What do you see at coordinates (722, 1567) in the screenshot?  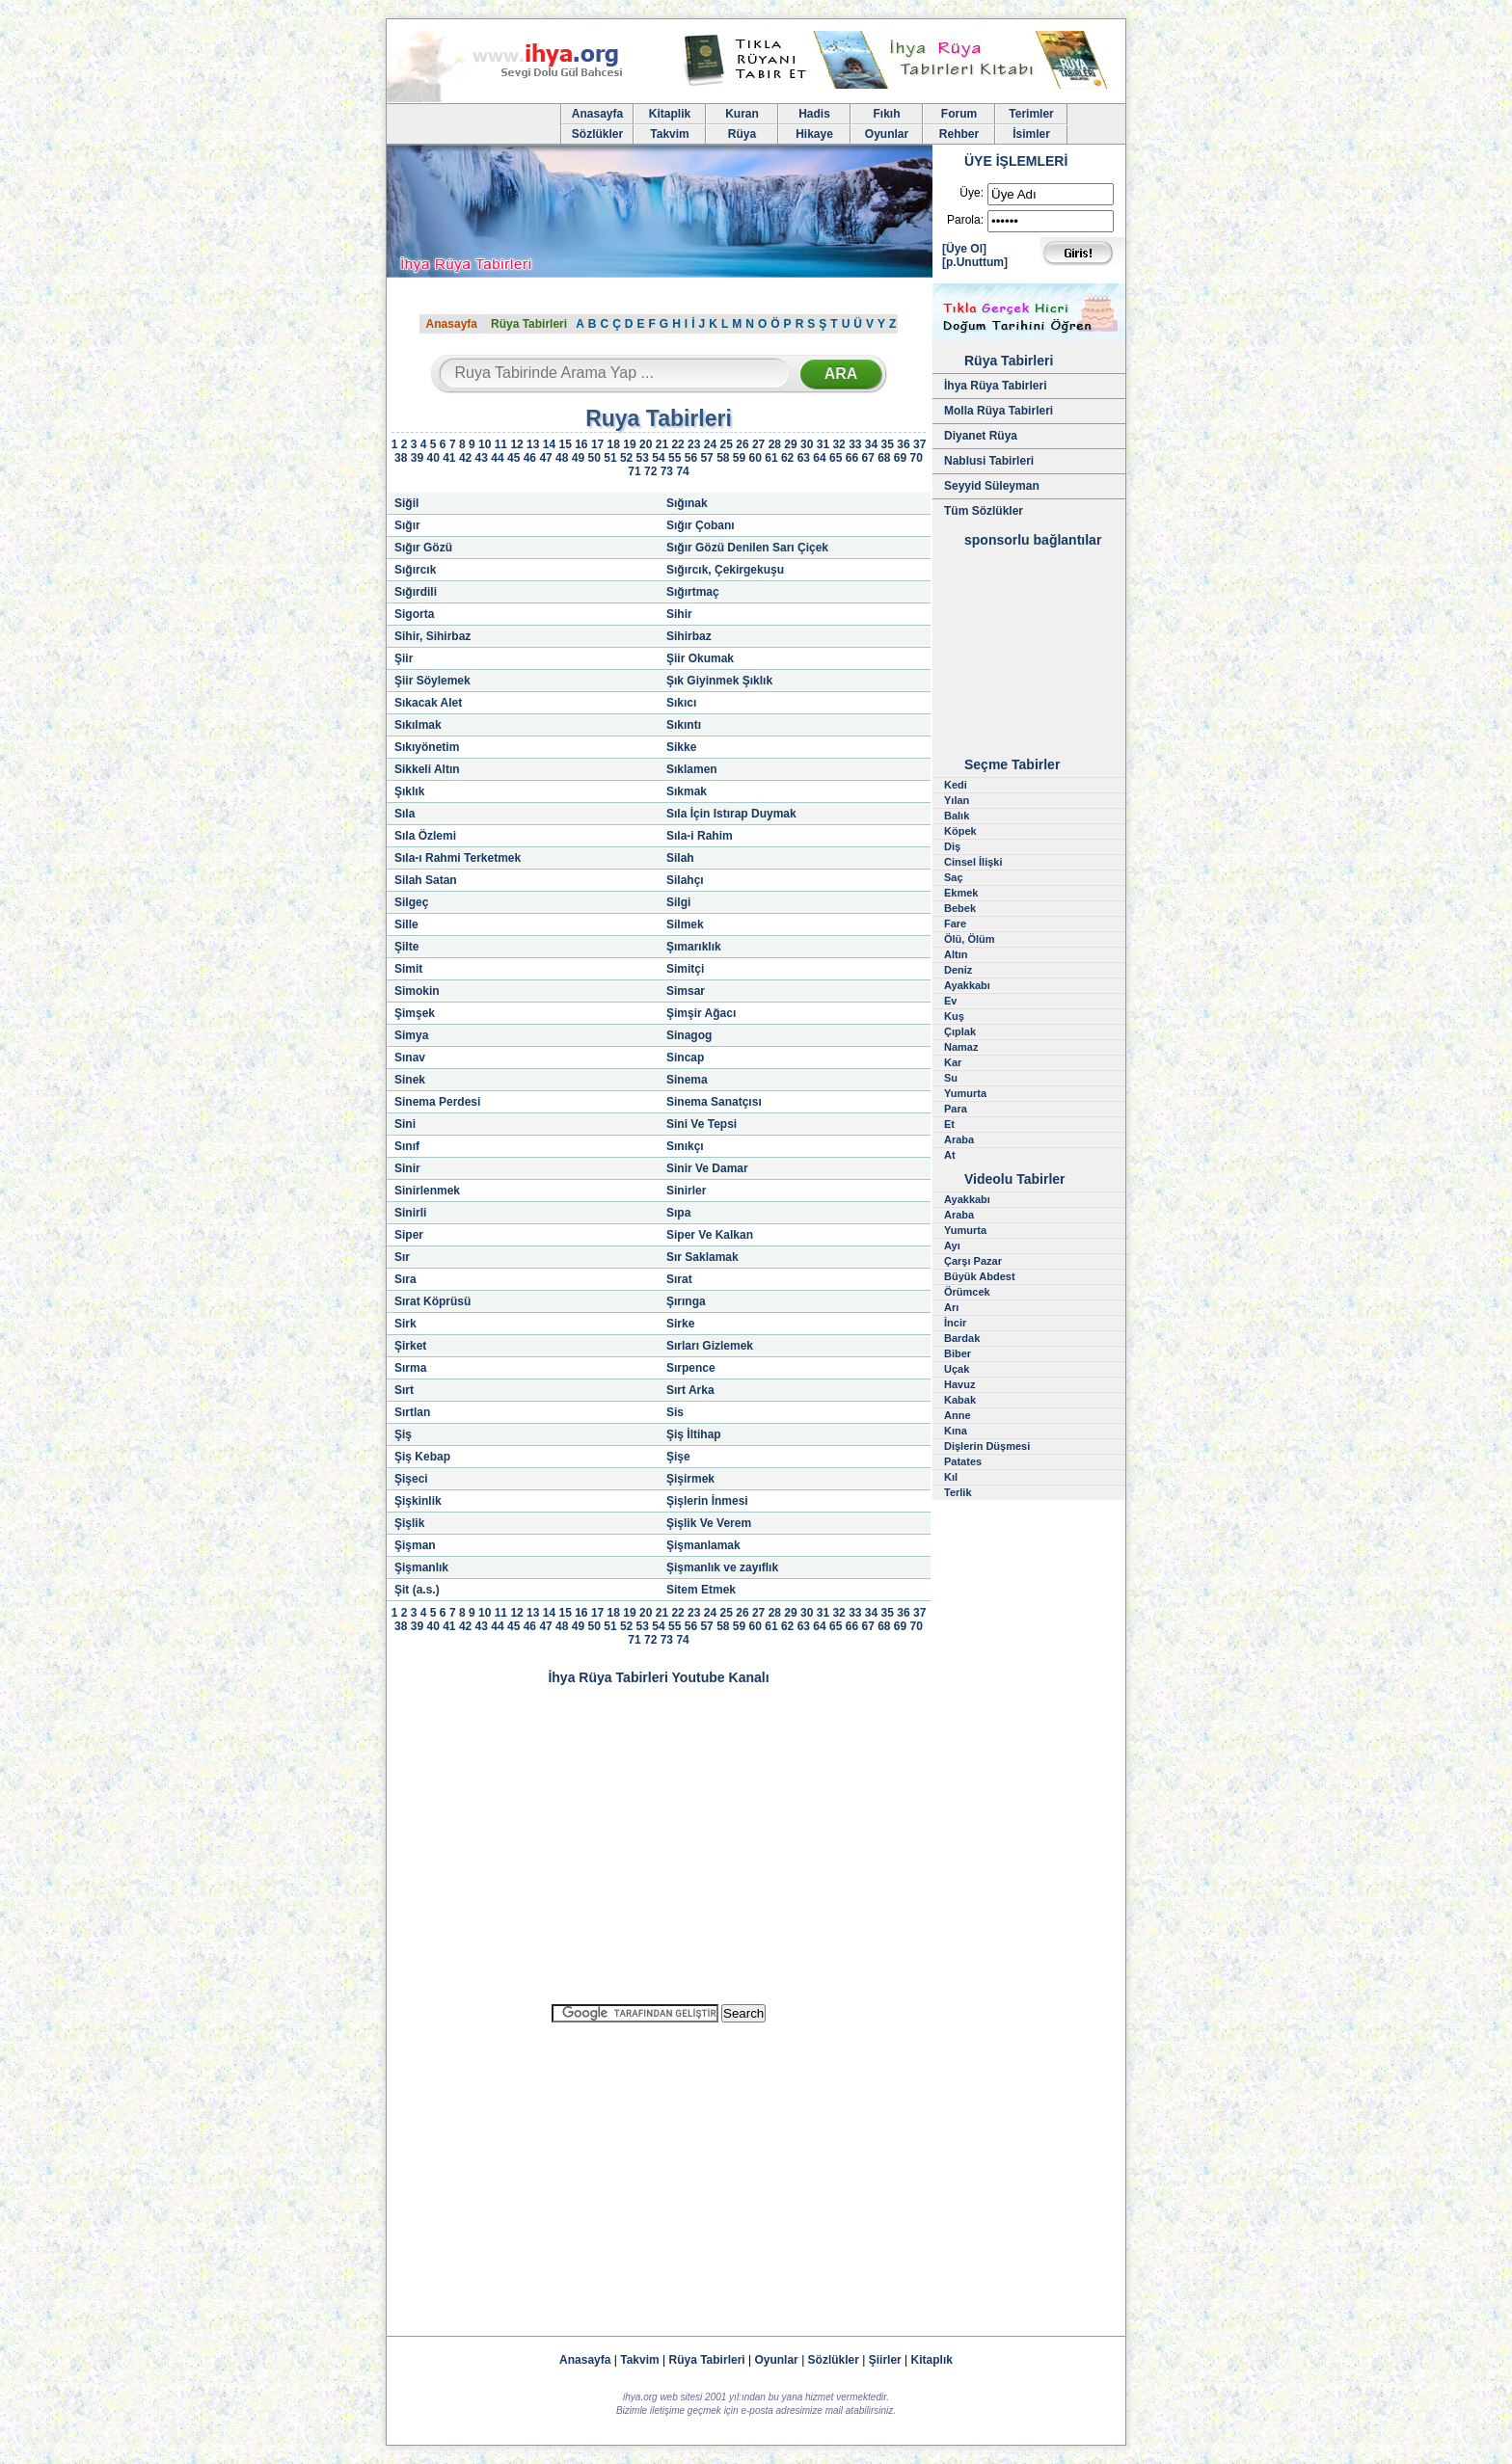 I see `Şişmanlık ve zayıflık` at bounding box center [722, 1567].